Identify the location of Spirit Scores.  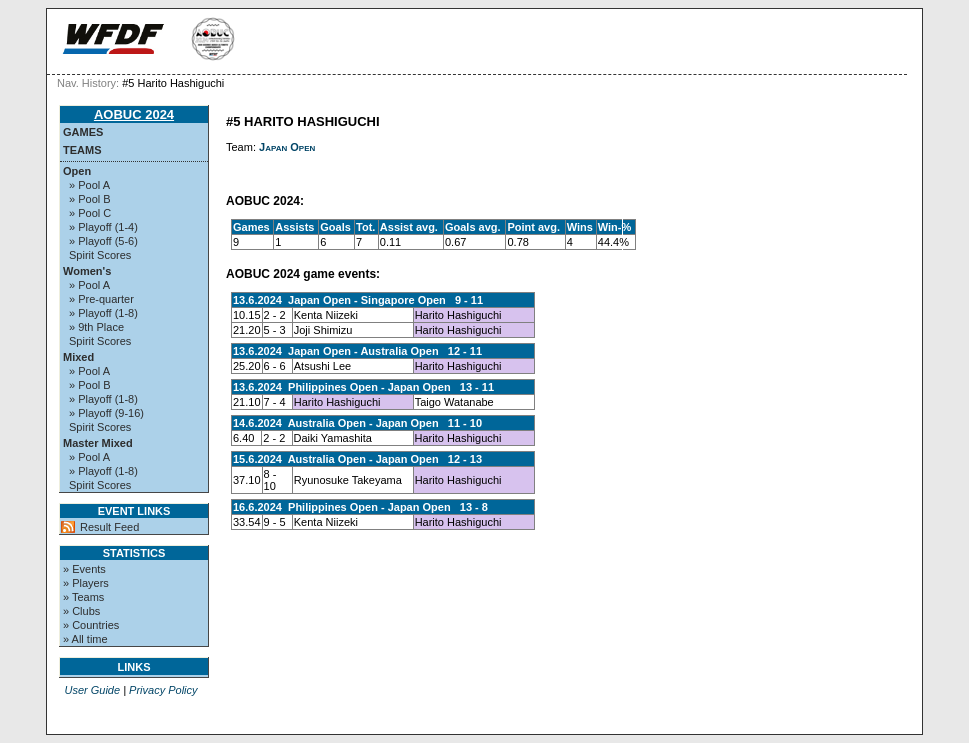
(100, 255).